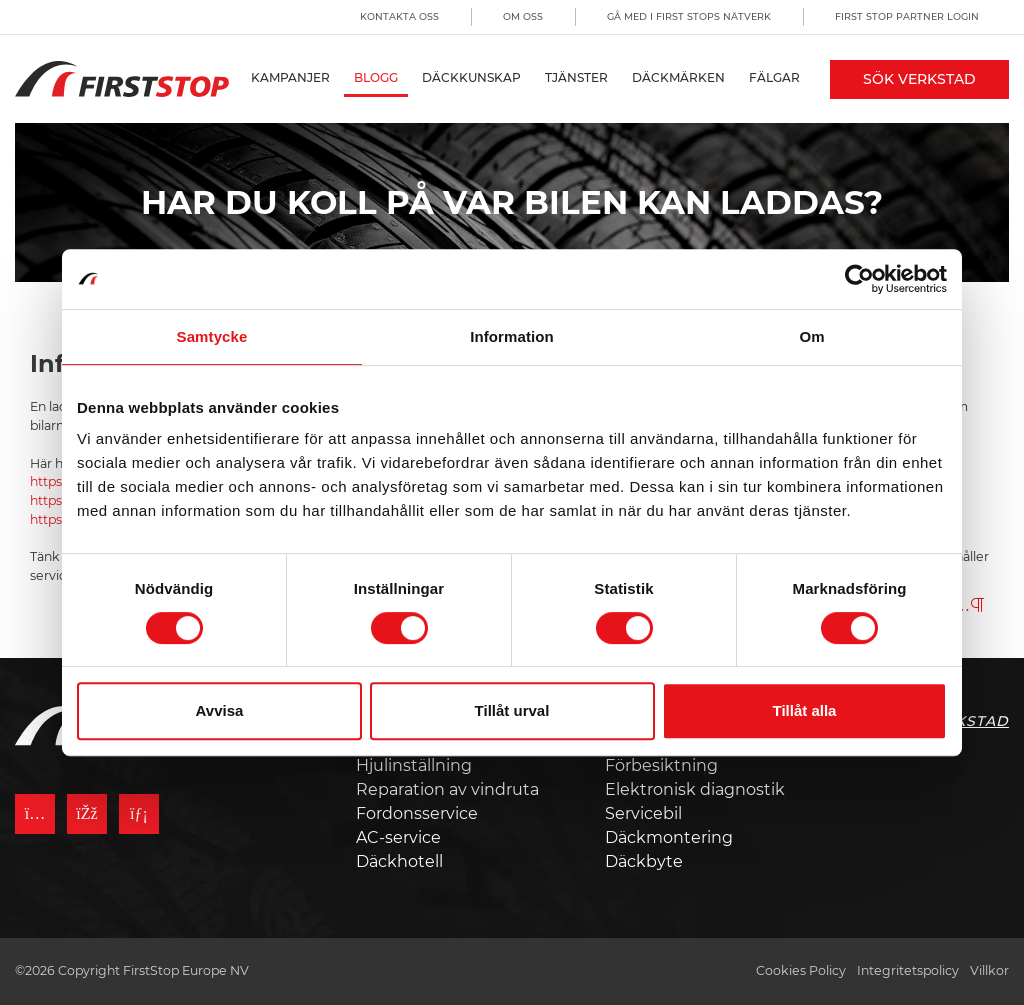 The height and width of the screenshot is (1005, 1024). Describe the element at coordinates (417, 813) in the screenshot. I see `Fordonsservice` at that location.